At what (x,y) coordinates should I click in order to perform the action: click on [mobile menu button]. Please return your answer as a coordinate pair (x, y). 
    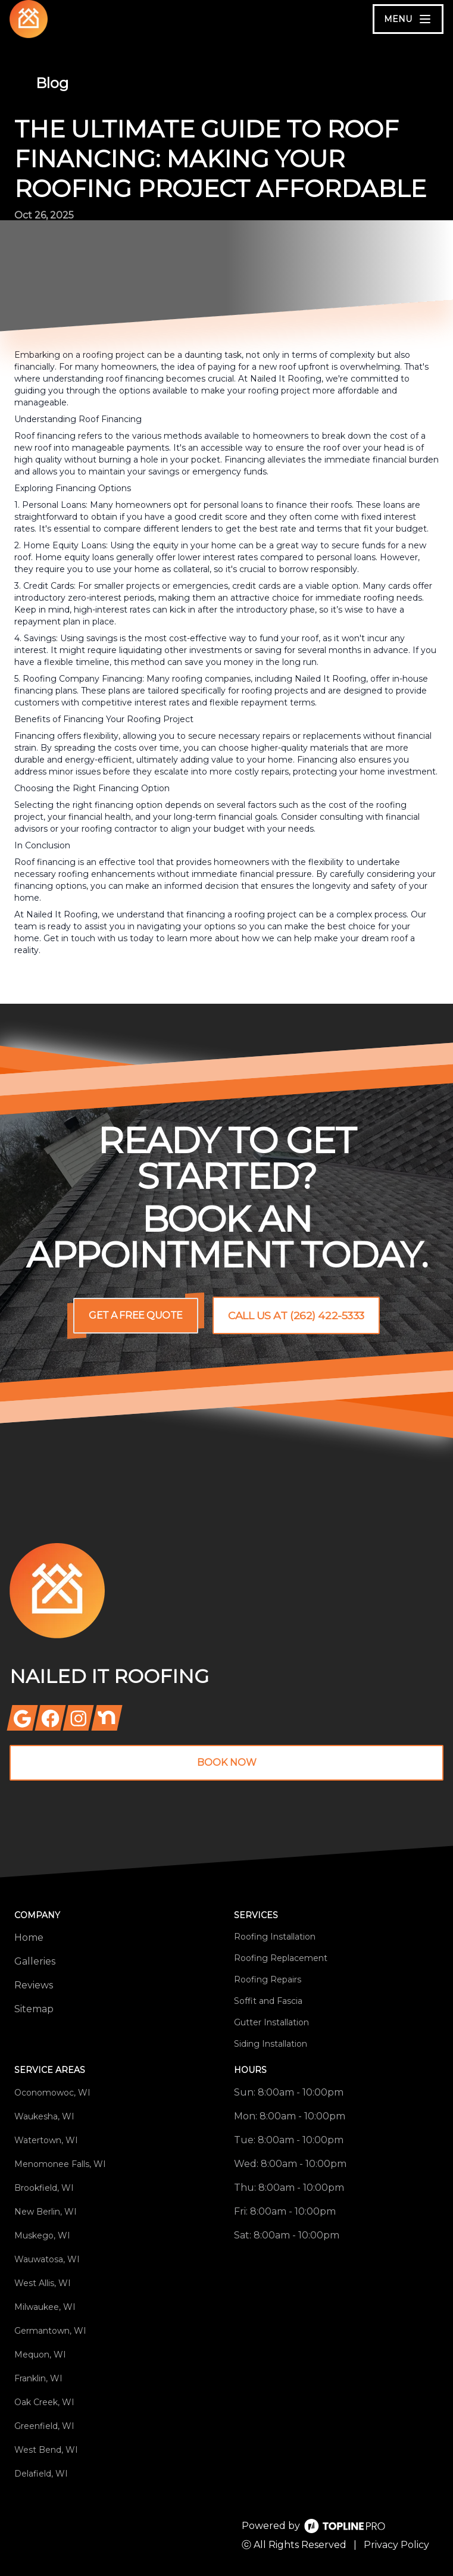
    Looking at the image, I should click on (408, 19).